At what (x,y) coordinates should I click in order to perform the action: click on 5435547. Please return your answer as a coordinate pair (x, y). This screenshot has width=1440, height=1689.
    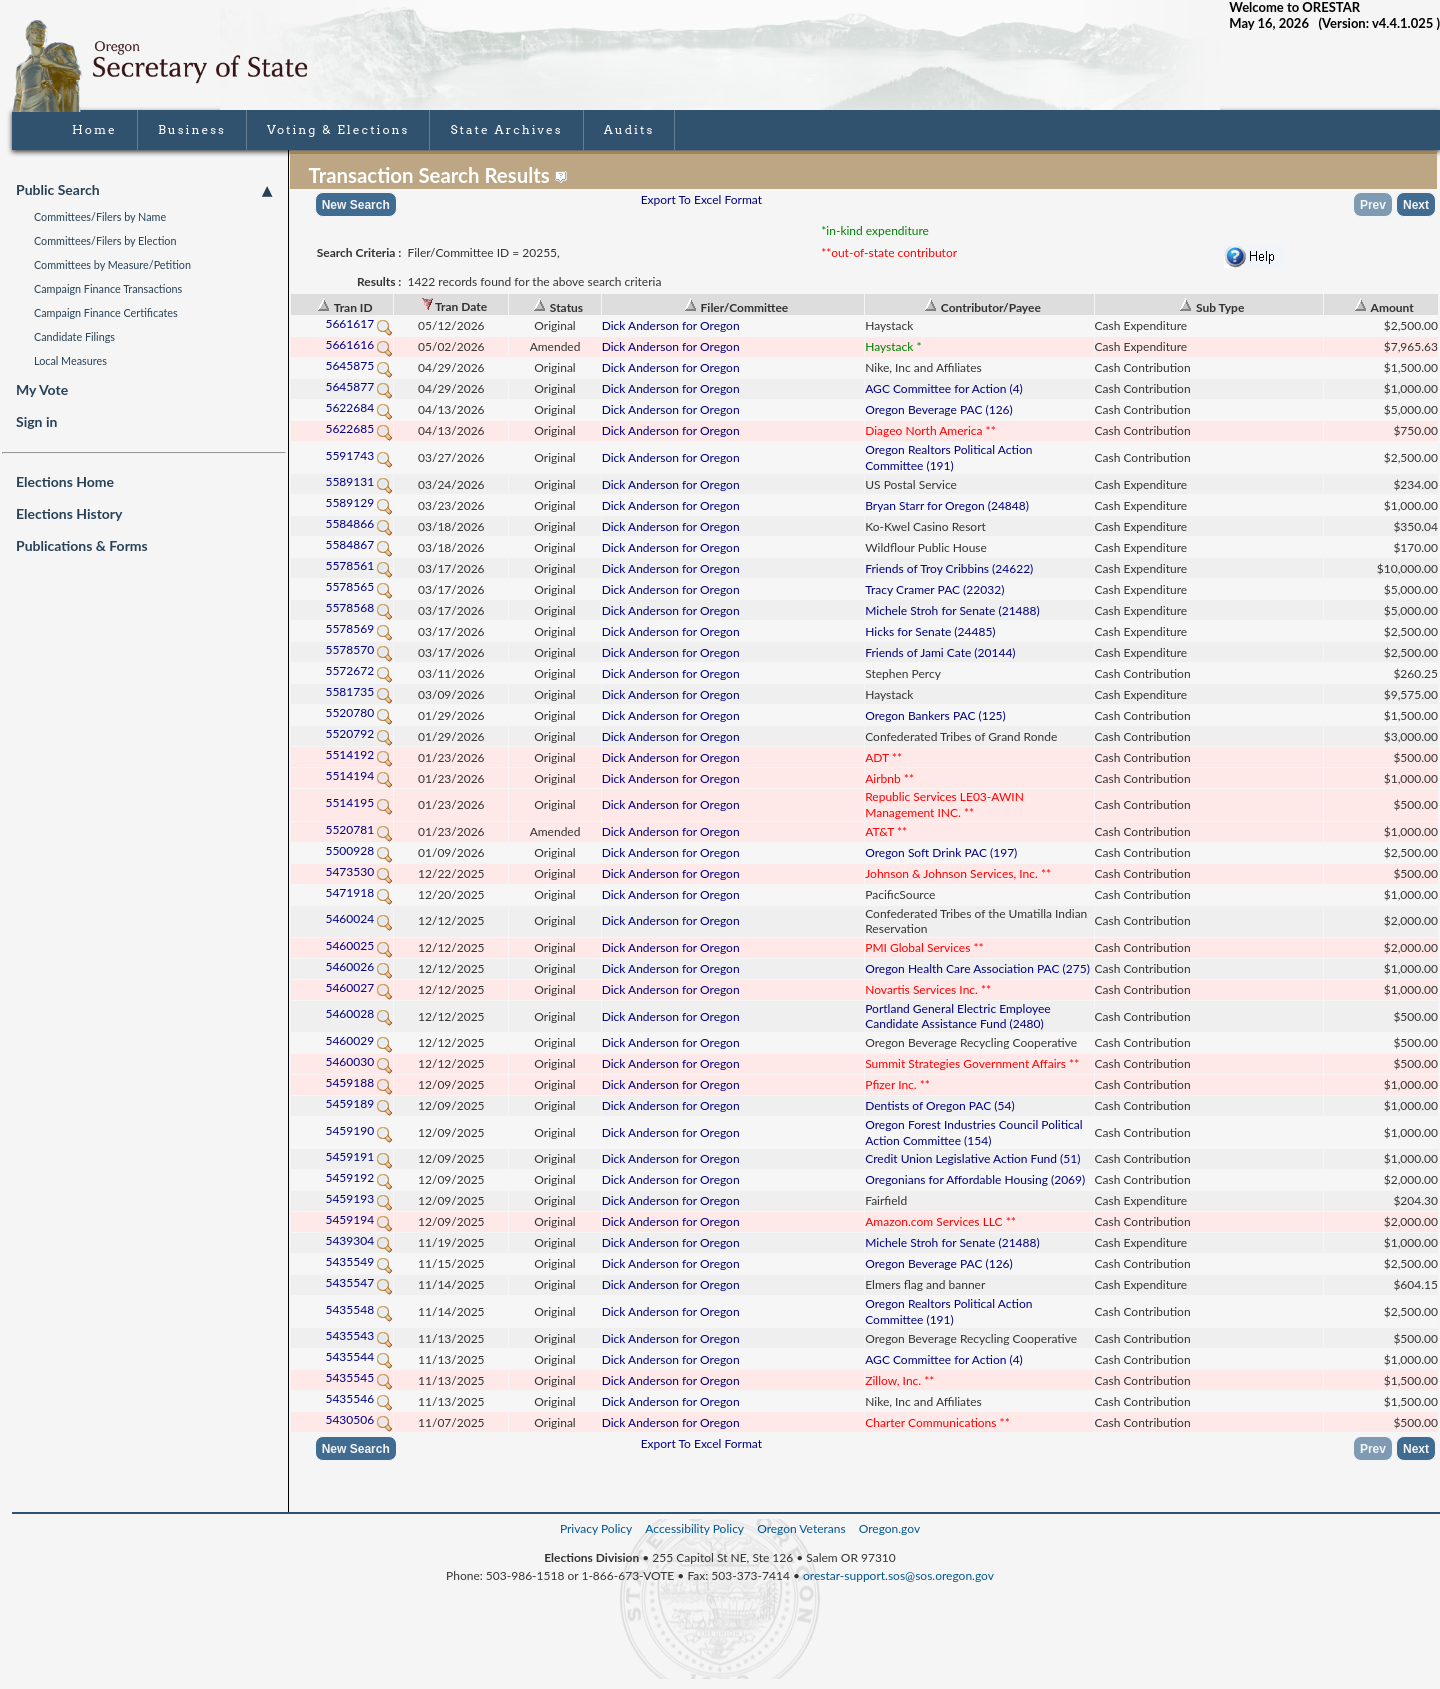
    Looking at the image, I should click on (359, 1282).